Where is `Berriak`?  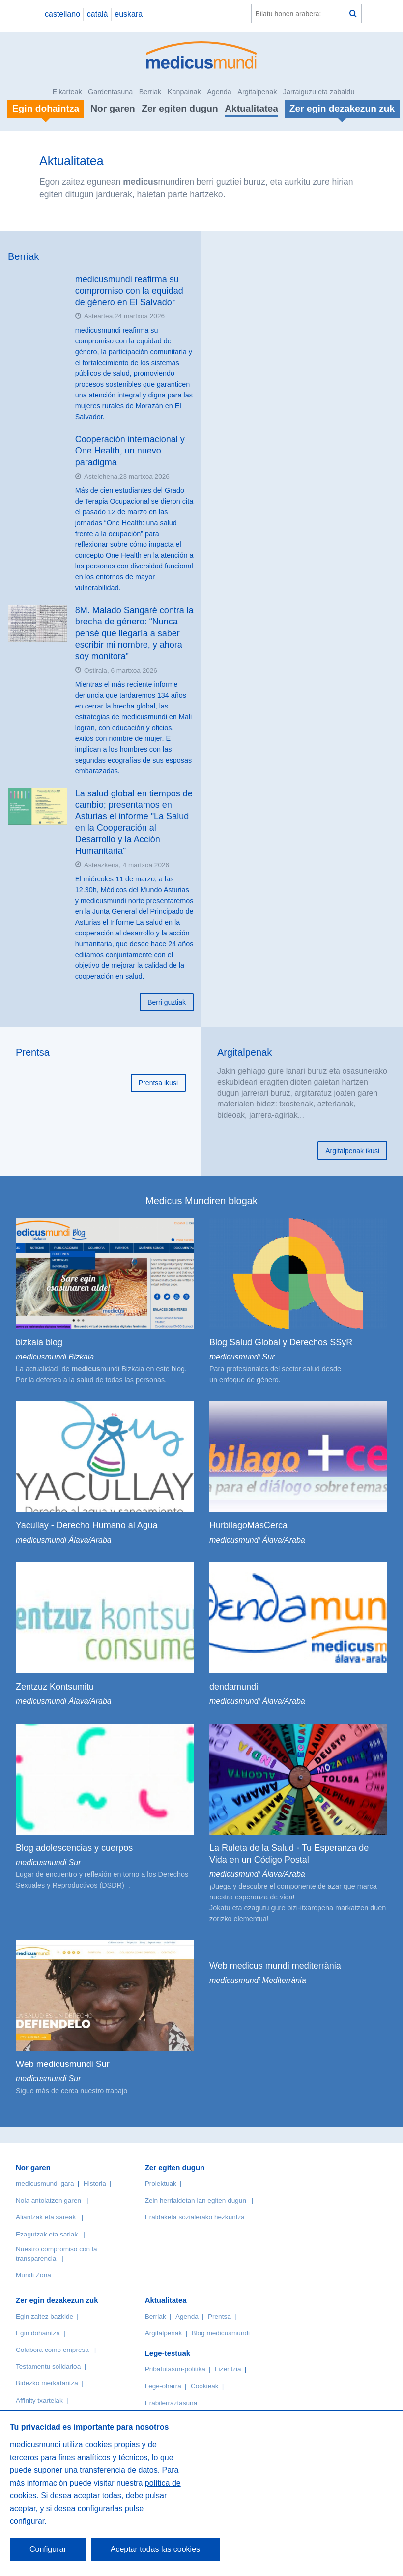 Berriak is located at coordinates (150, 92).